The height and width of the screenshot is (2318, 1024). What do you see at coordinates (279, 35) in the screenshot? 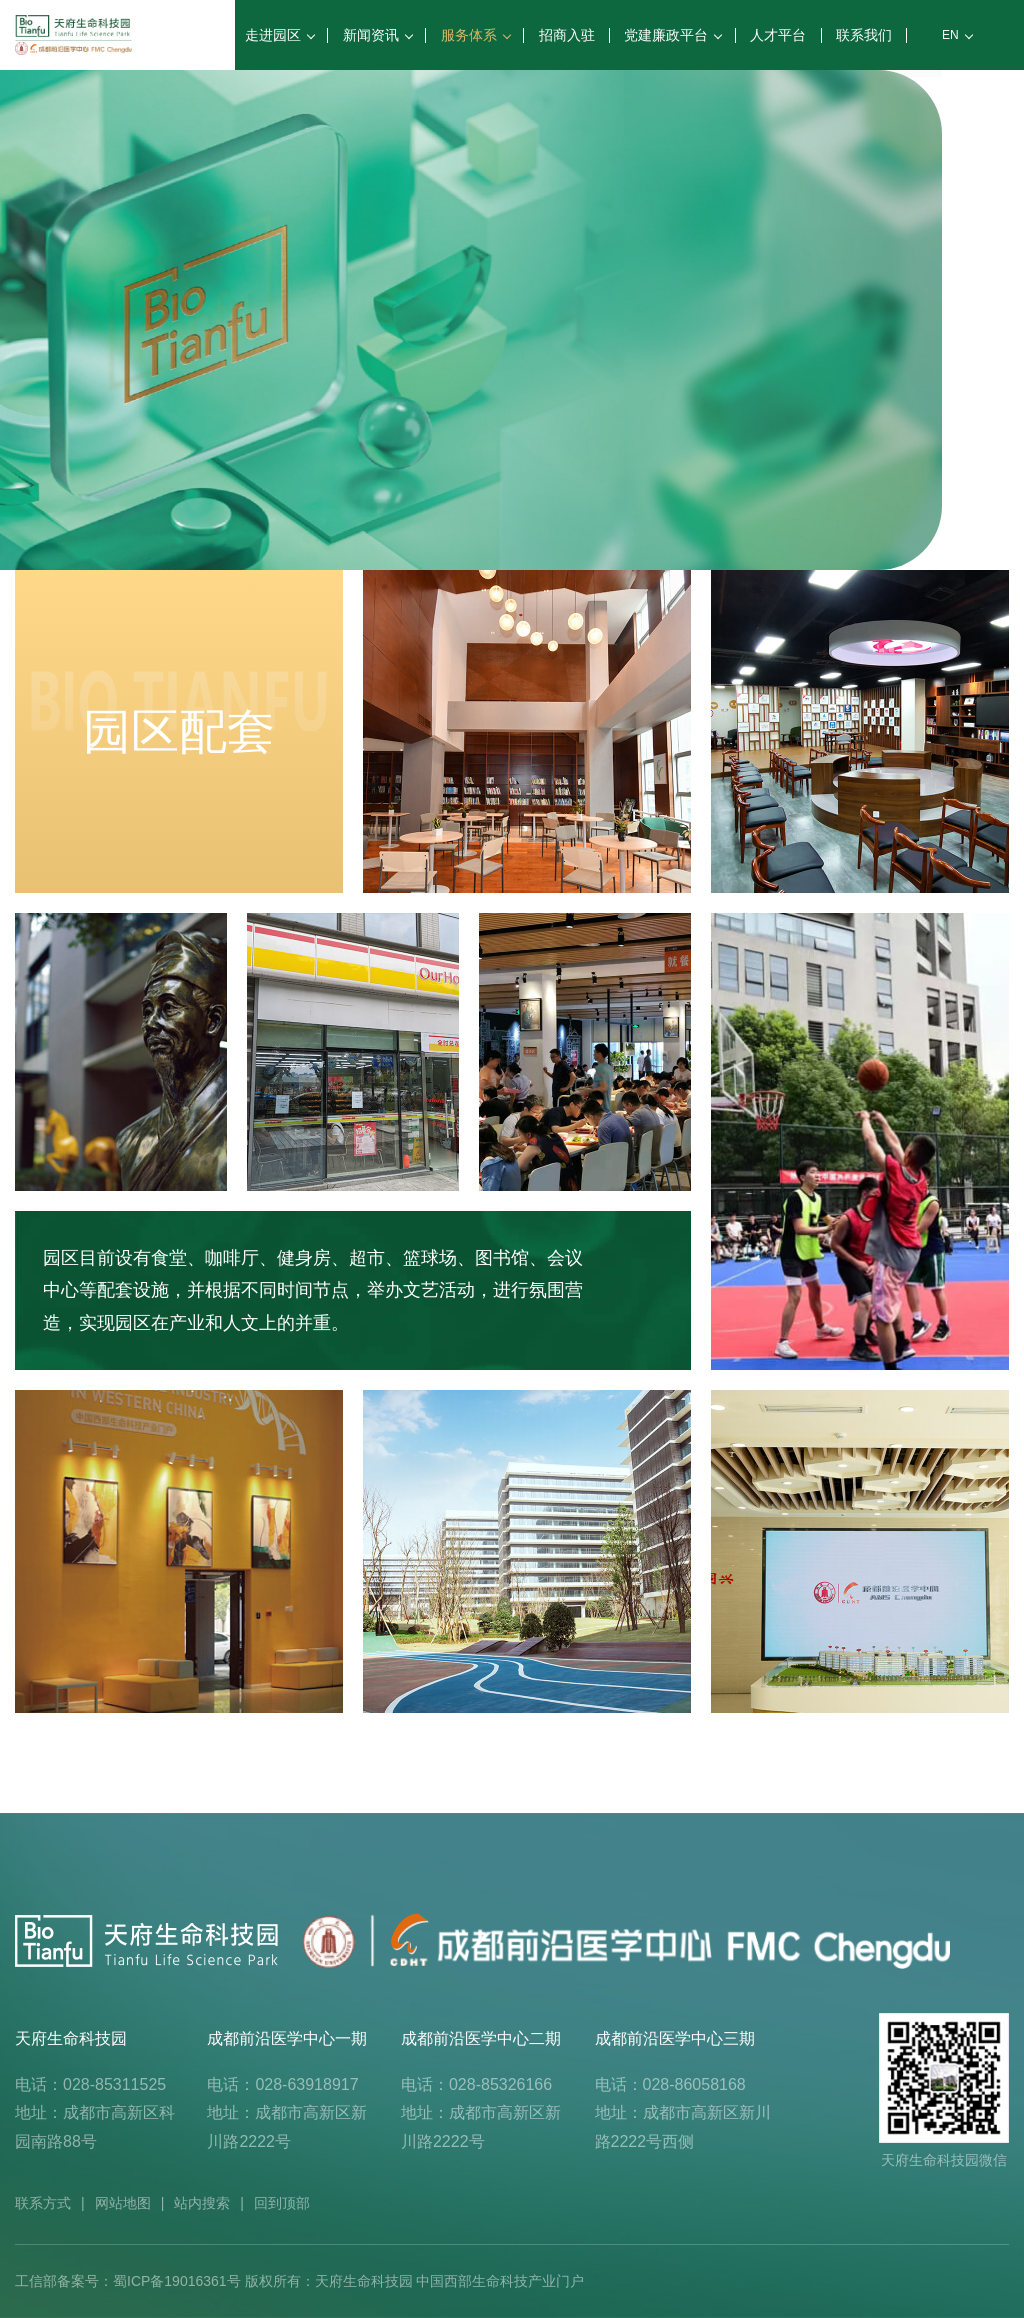
I see `走进园区` at bounding box center [279, 35].